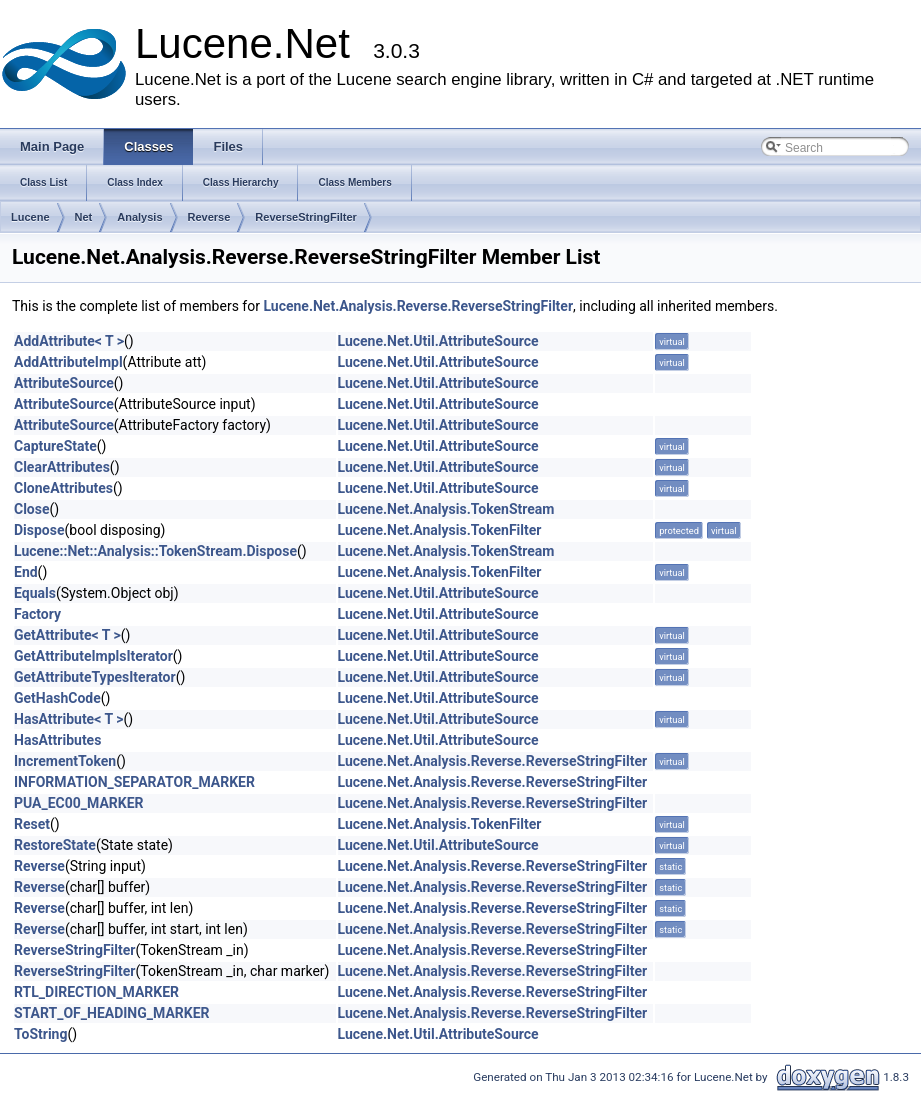 Image resolution: width=921 pixels, height=1093 pixels. What do you see at coordinates (57, 698) in the screenshot?
I see `GetHashCode` at bounding box center [57, 698].